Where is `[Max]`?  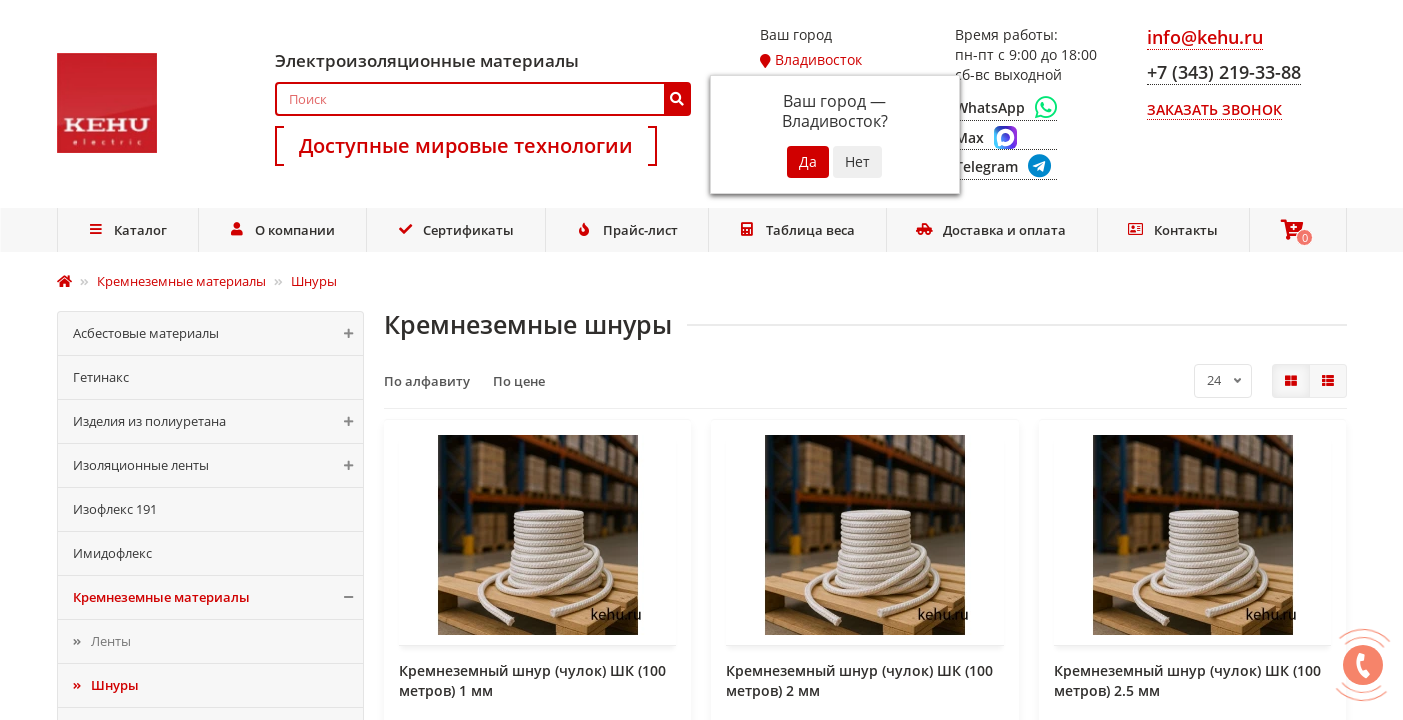 [Max] is located at coordinates (1006, 138).